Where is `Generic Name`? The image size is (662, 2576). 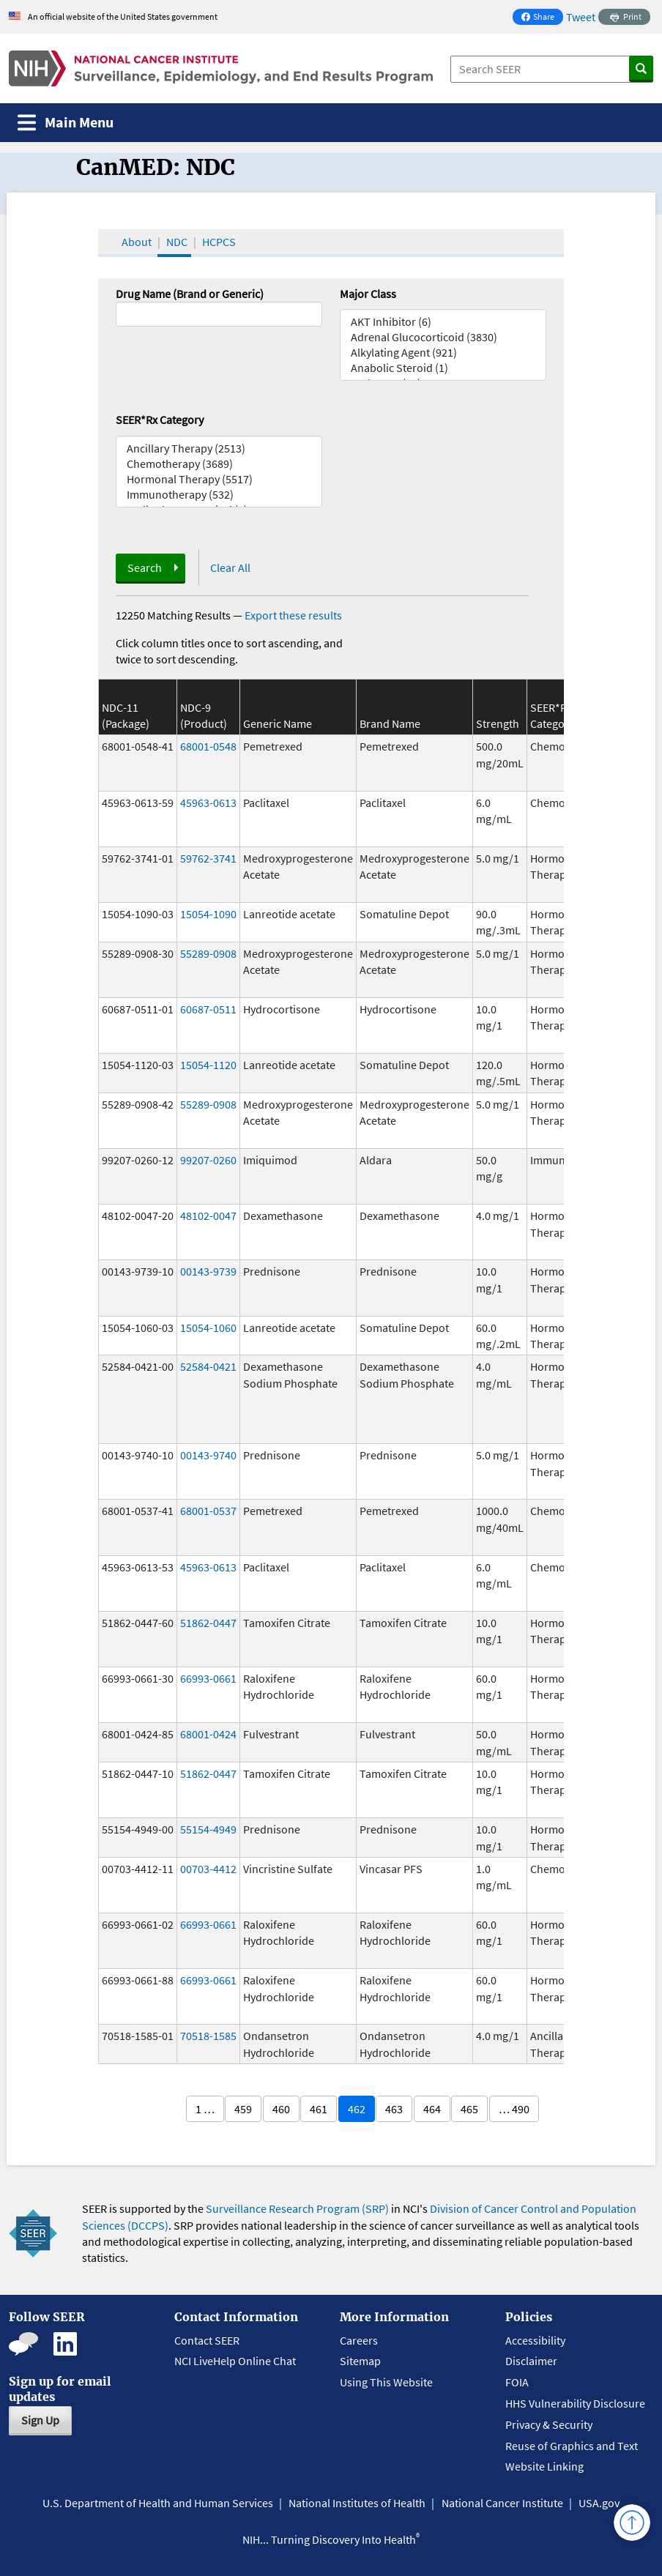
Generic Name is located at coordinates (277, 723).